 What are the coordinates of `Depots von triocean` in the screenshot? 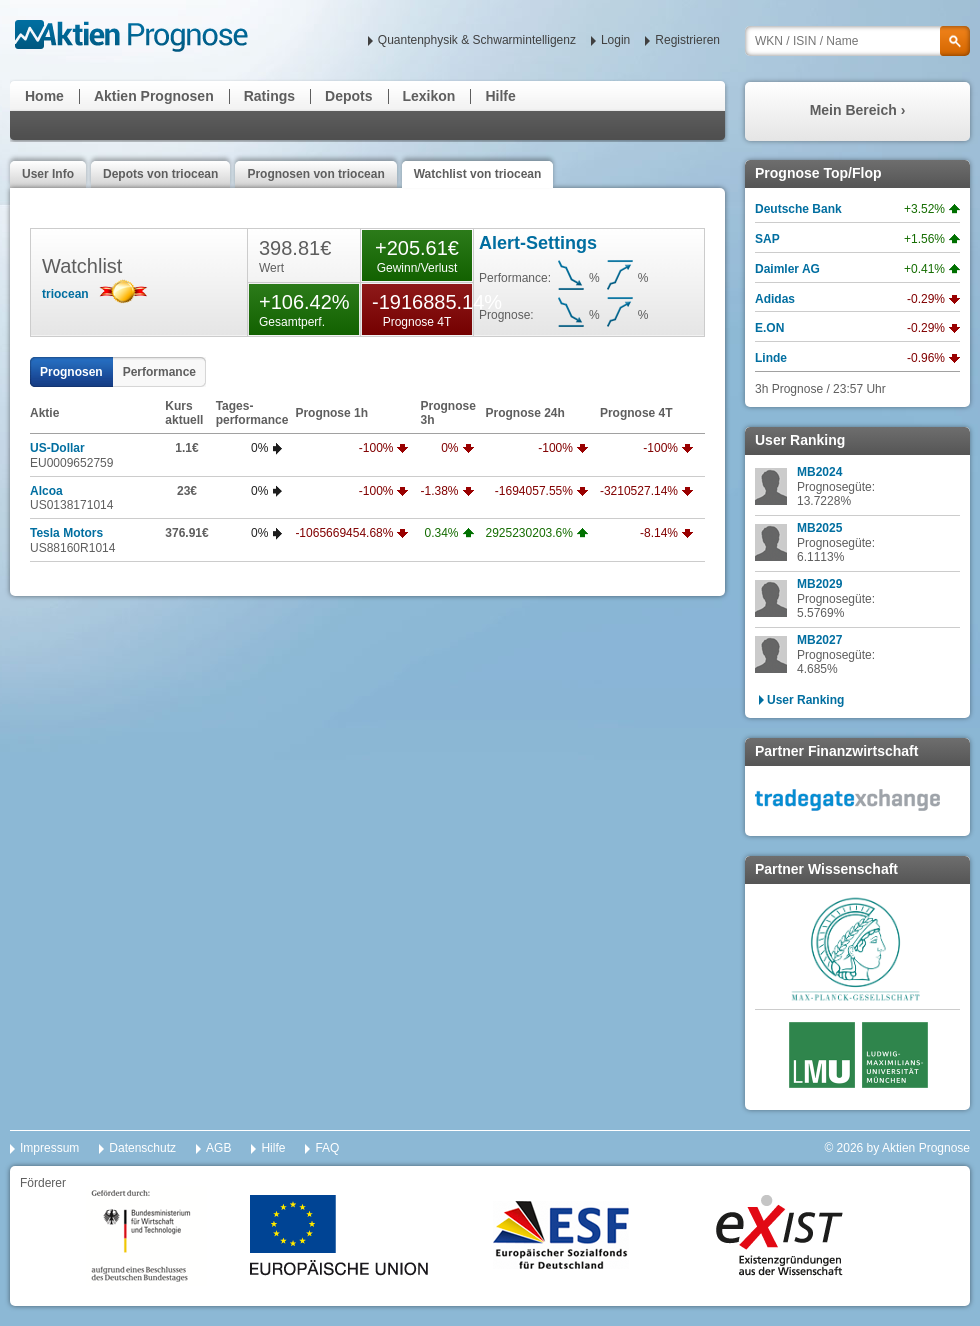 It's located at (160, 174).